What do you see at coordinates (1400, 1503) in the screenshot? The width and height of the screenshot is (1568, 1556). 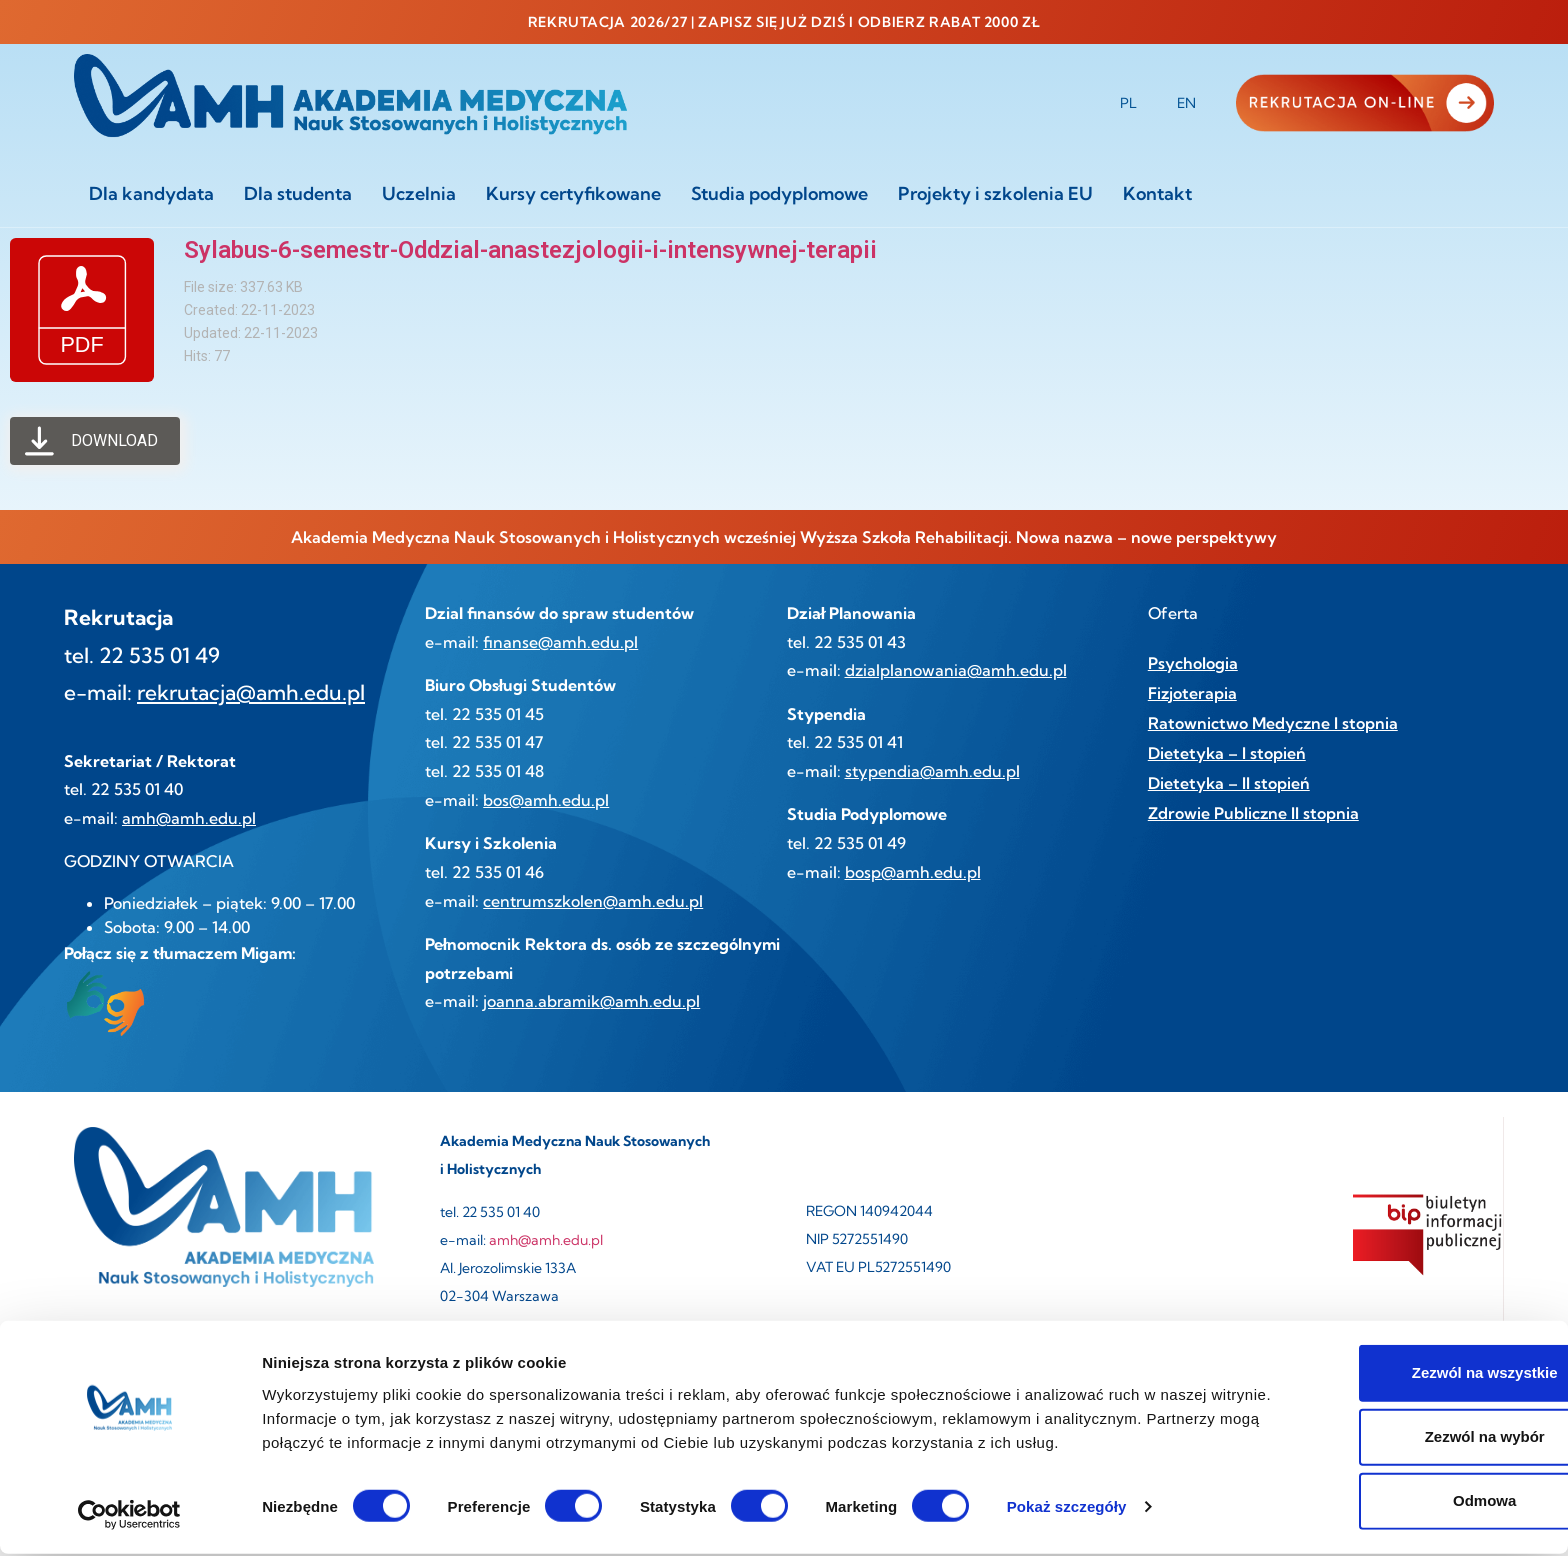 I see `Odmowa` at bounding box center [1400, 1503].